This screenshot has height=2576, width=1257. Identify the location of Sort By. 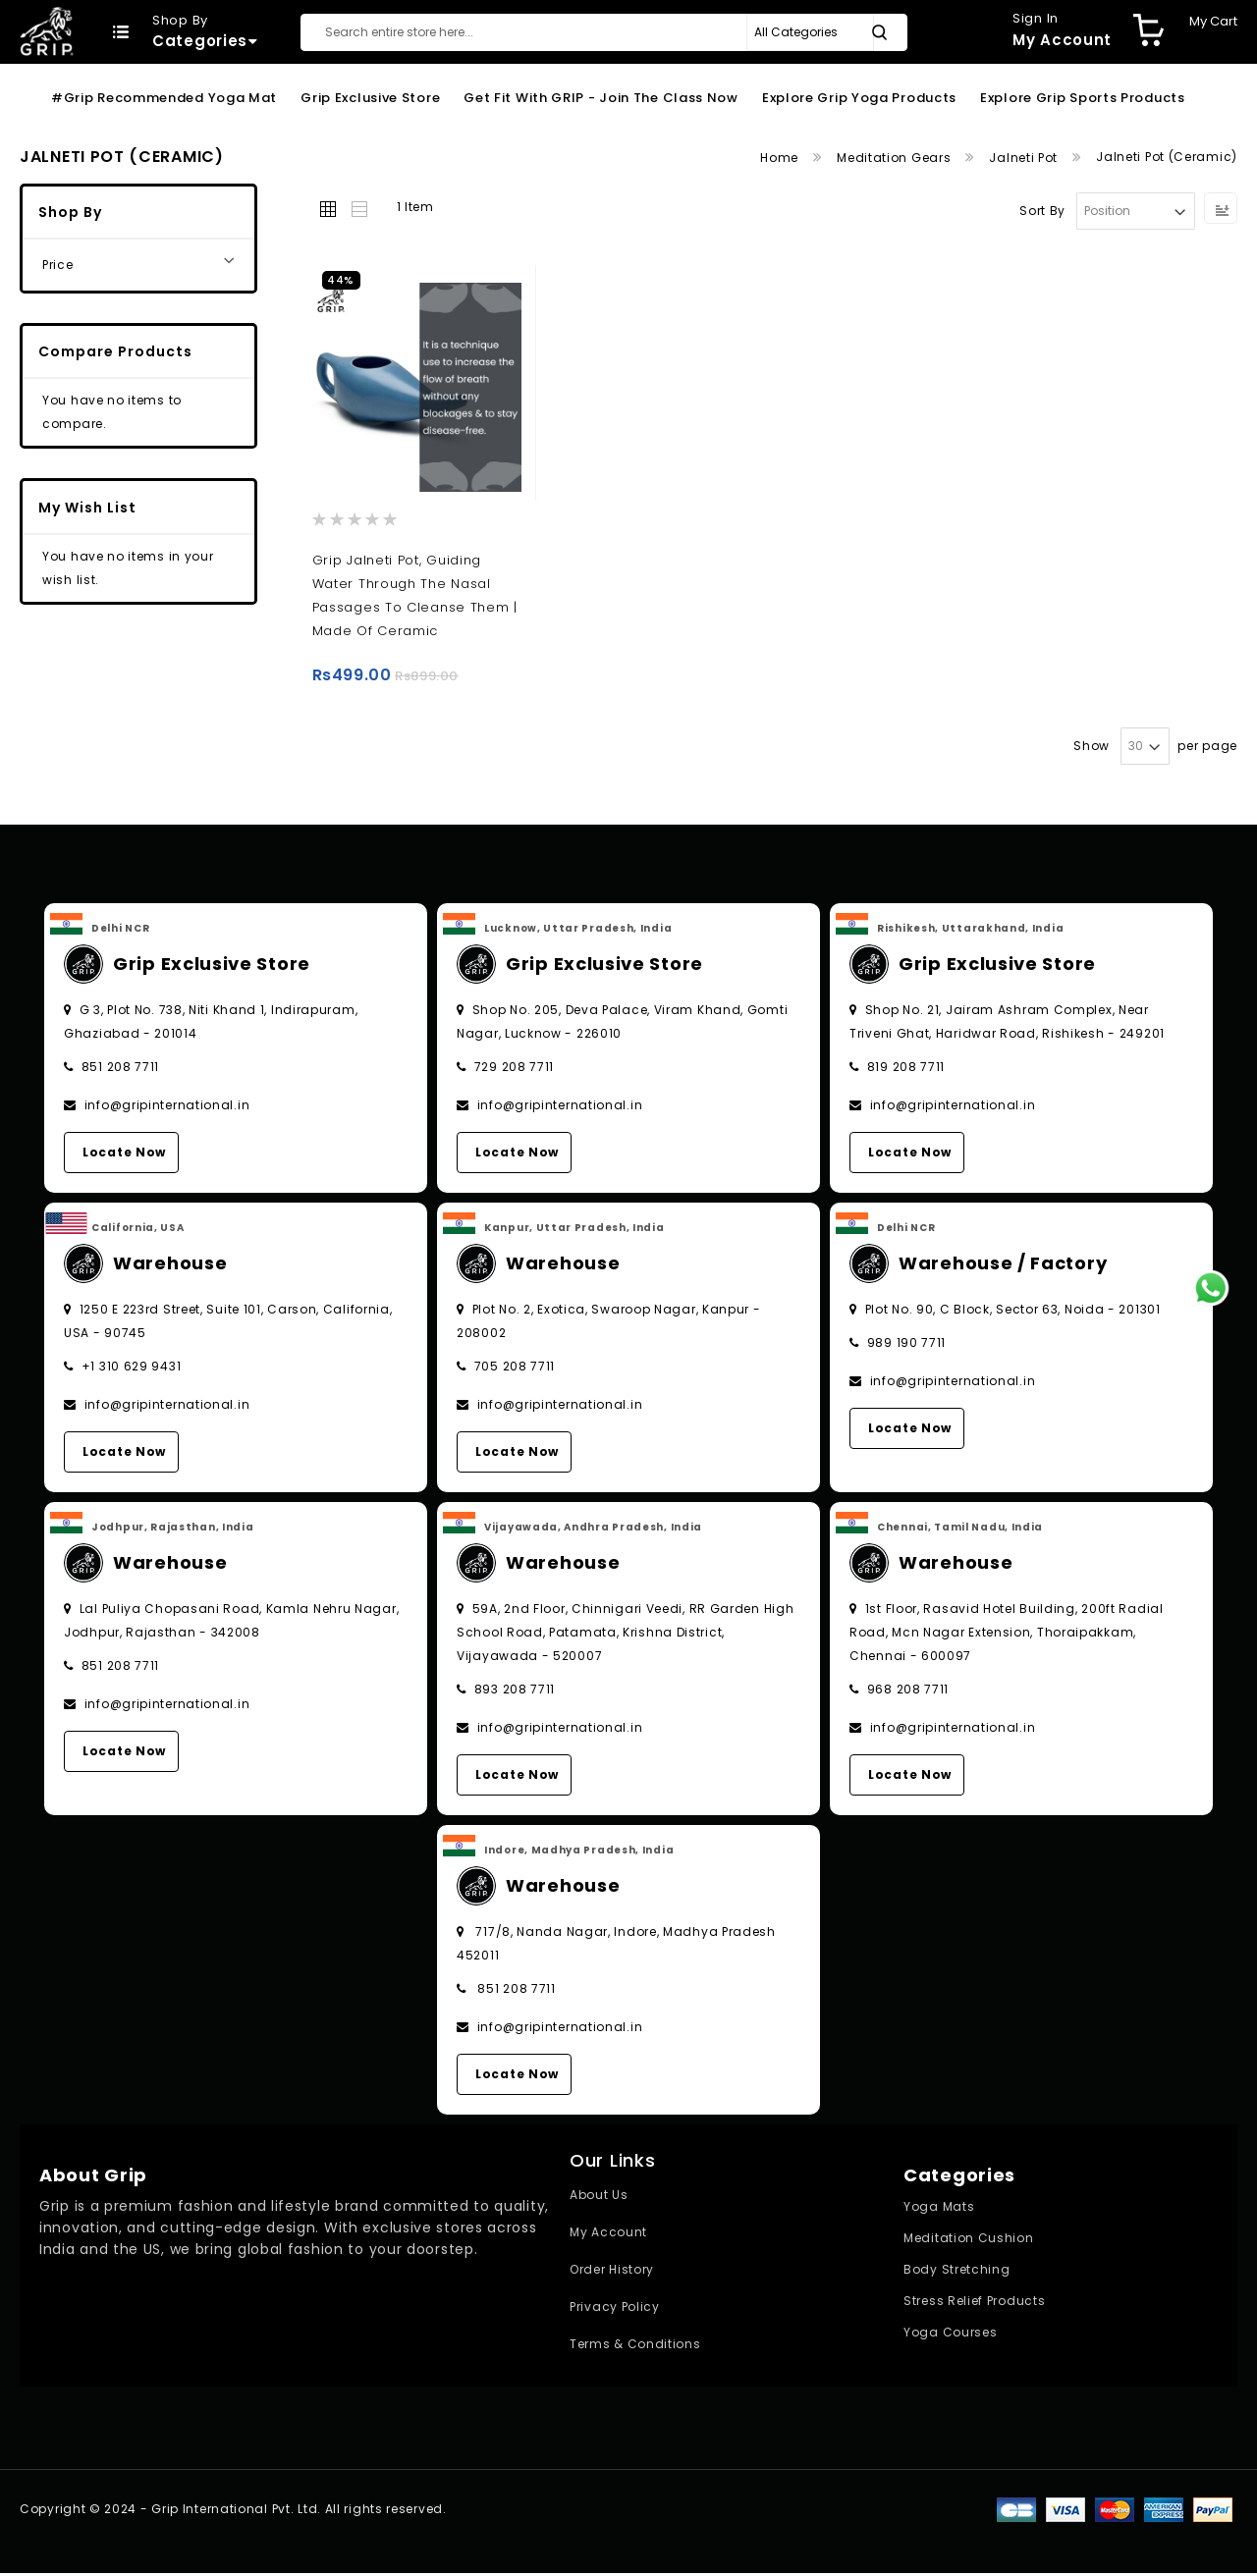
(1042, 210).